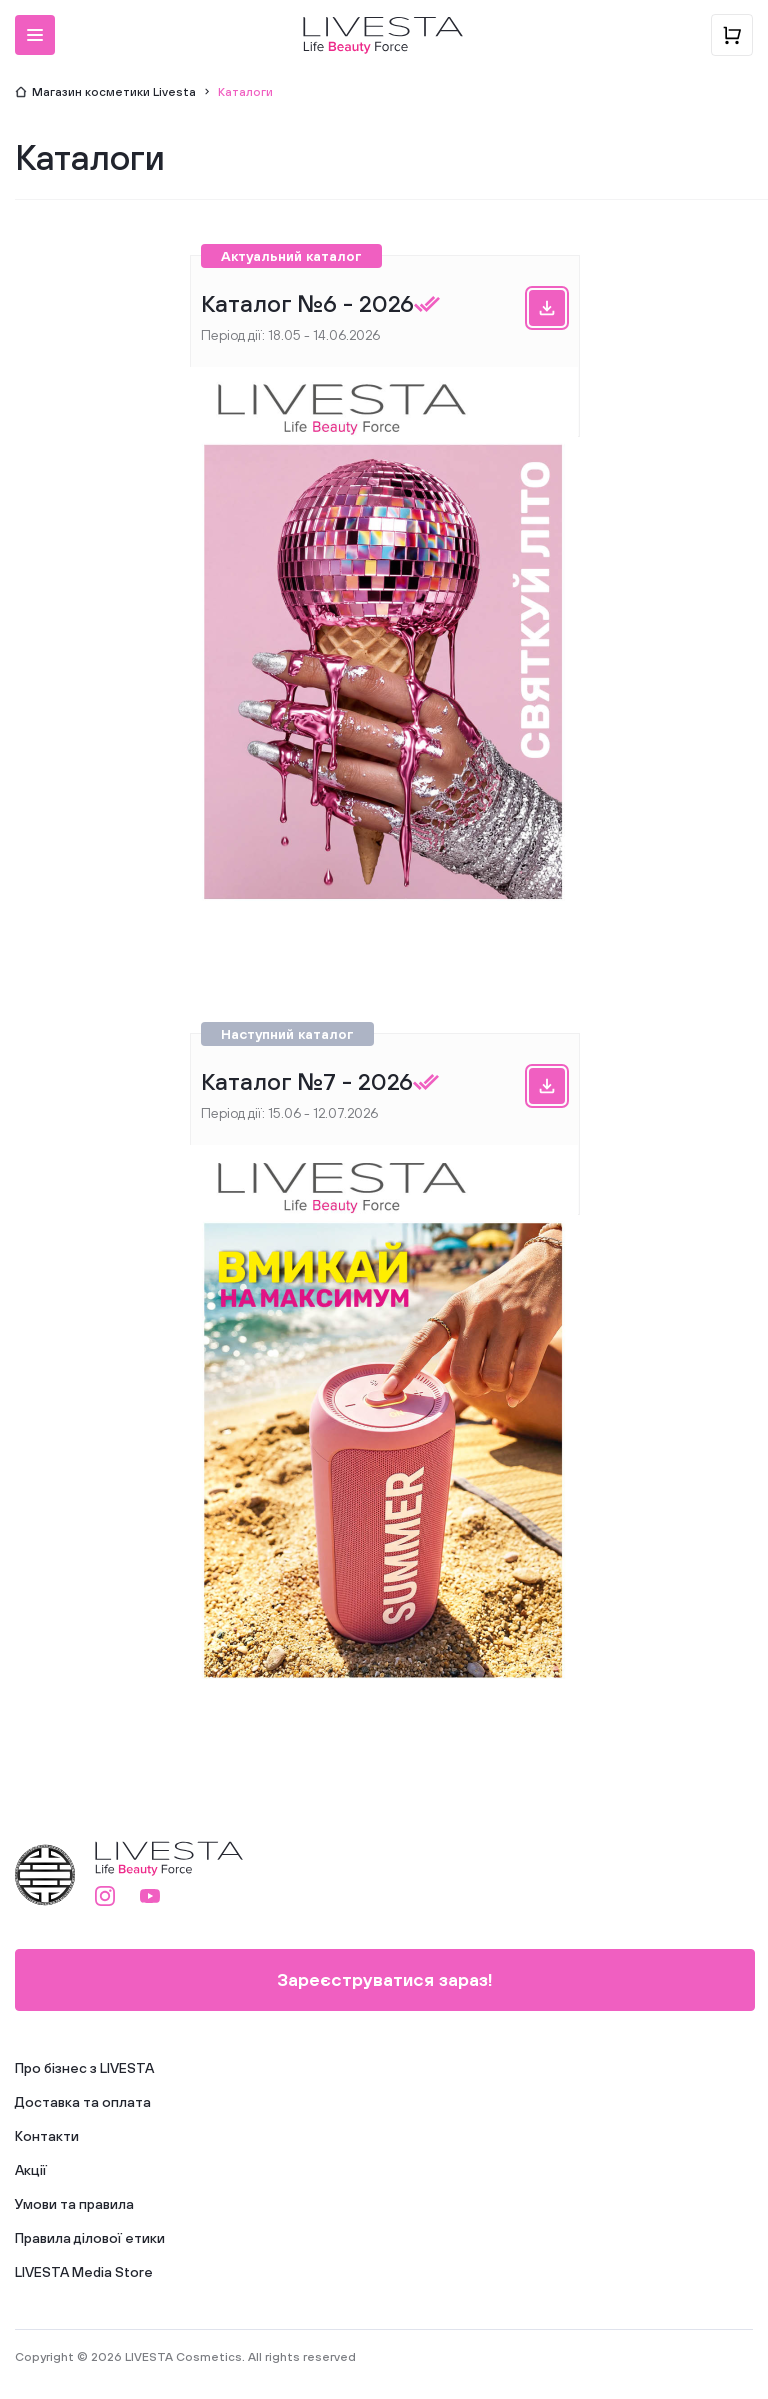  Describe the element at coordinates (385, 1979) in the screenshot. I see `Зареєструватися зараз!` at that location.